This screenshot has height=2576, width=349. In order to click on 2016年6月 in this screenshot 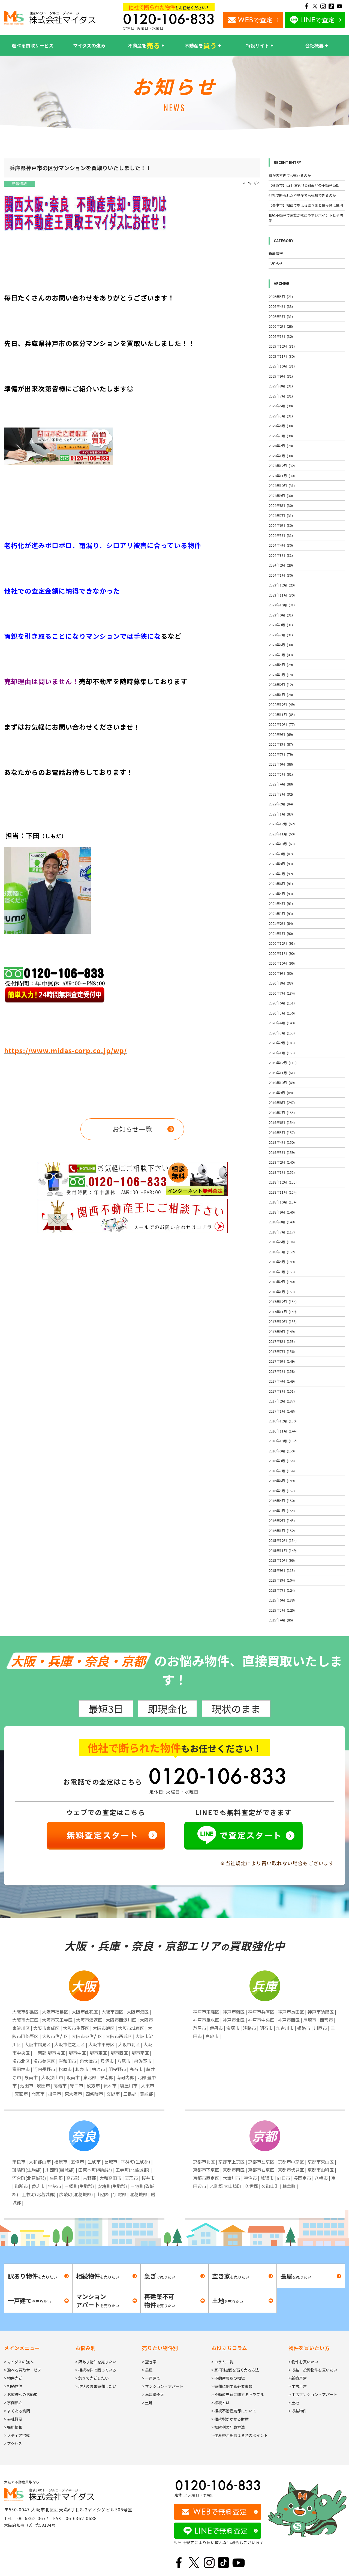, I will do `click(282, 1480)`.